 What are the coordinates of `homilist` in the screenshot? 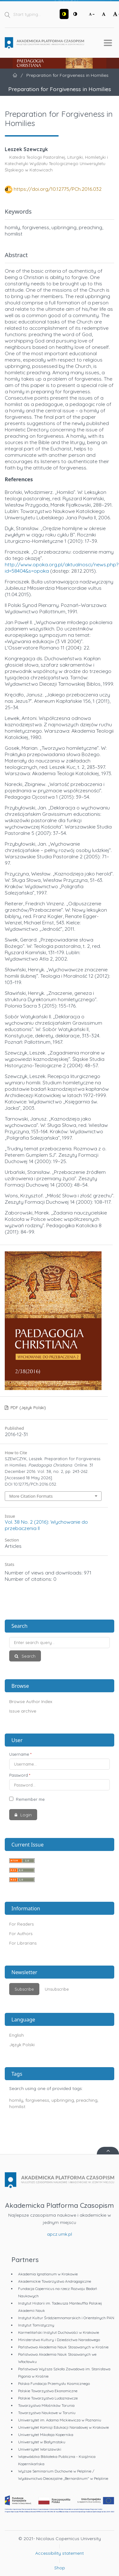 It's located at (17, 2106).